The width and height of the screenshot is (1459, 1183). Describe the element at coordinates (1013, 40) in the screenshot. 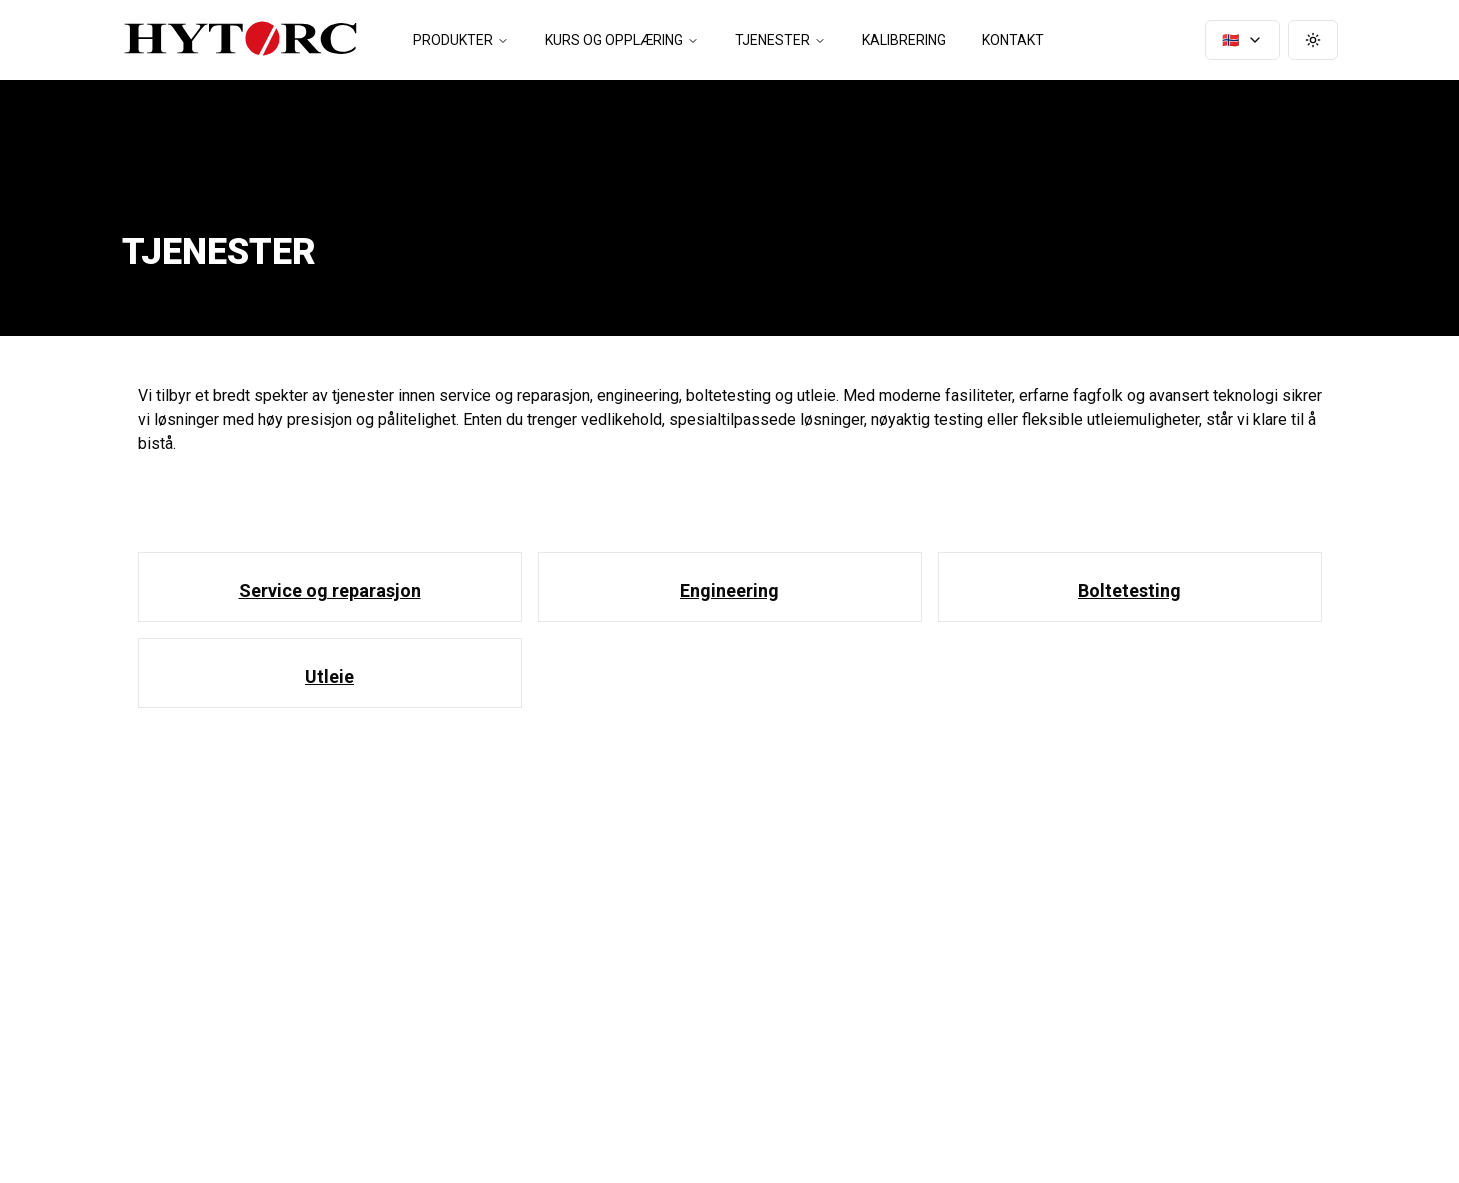

I see `Kontakt` at that location.